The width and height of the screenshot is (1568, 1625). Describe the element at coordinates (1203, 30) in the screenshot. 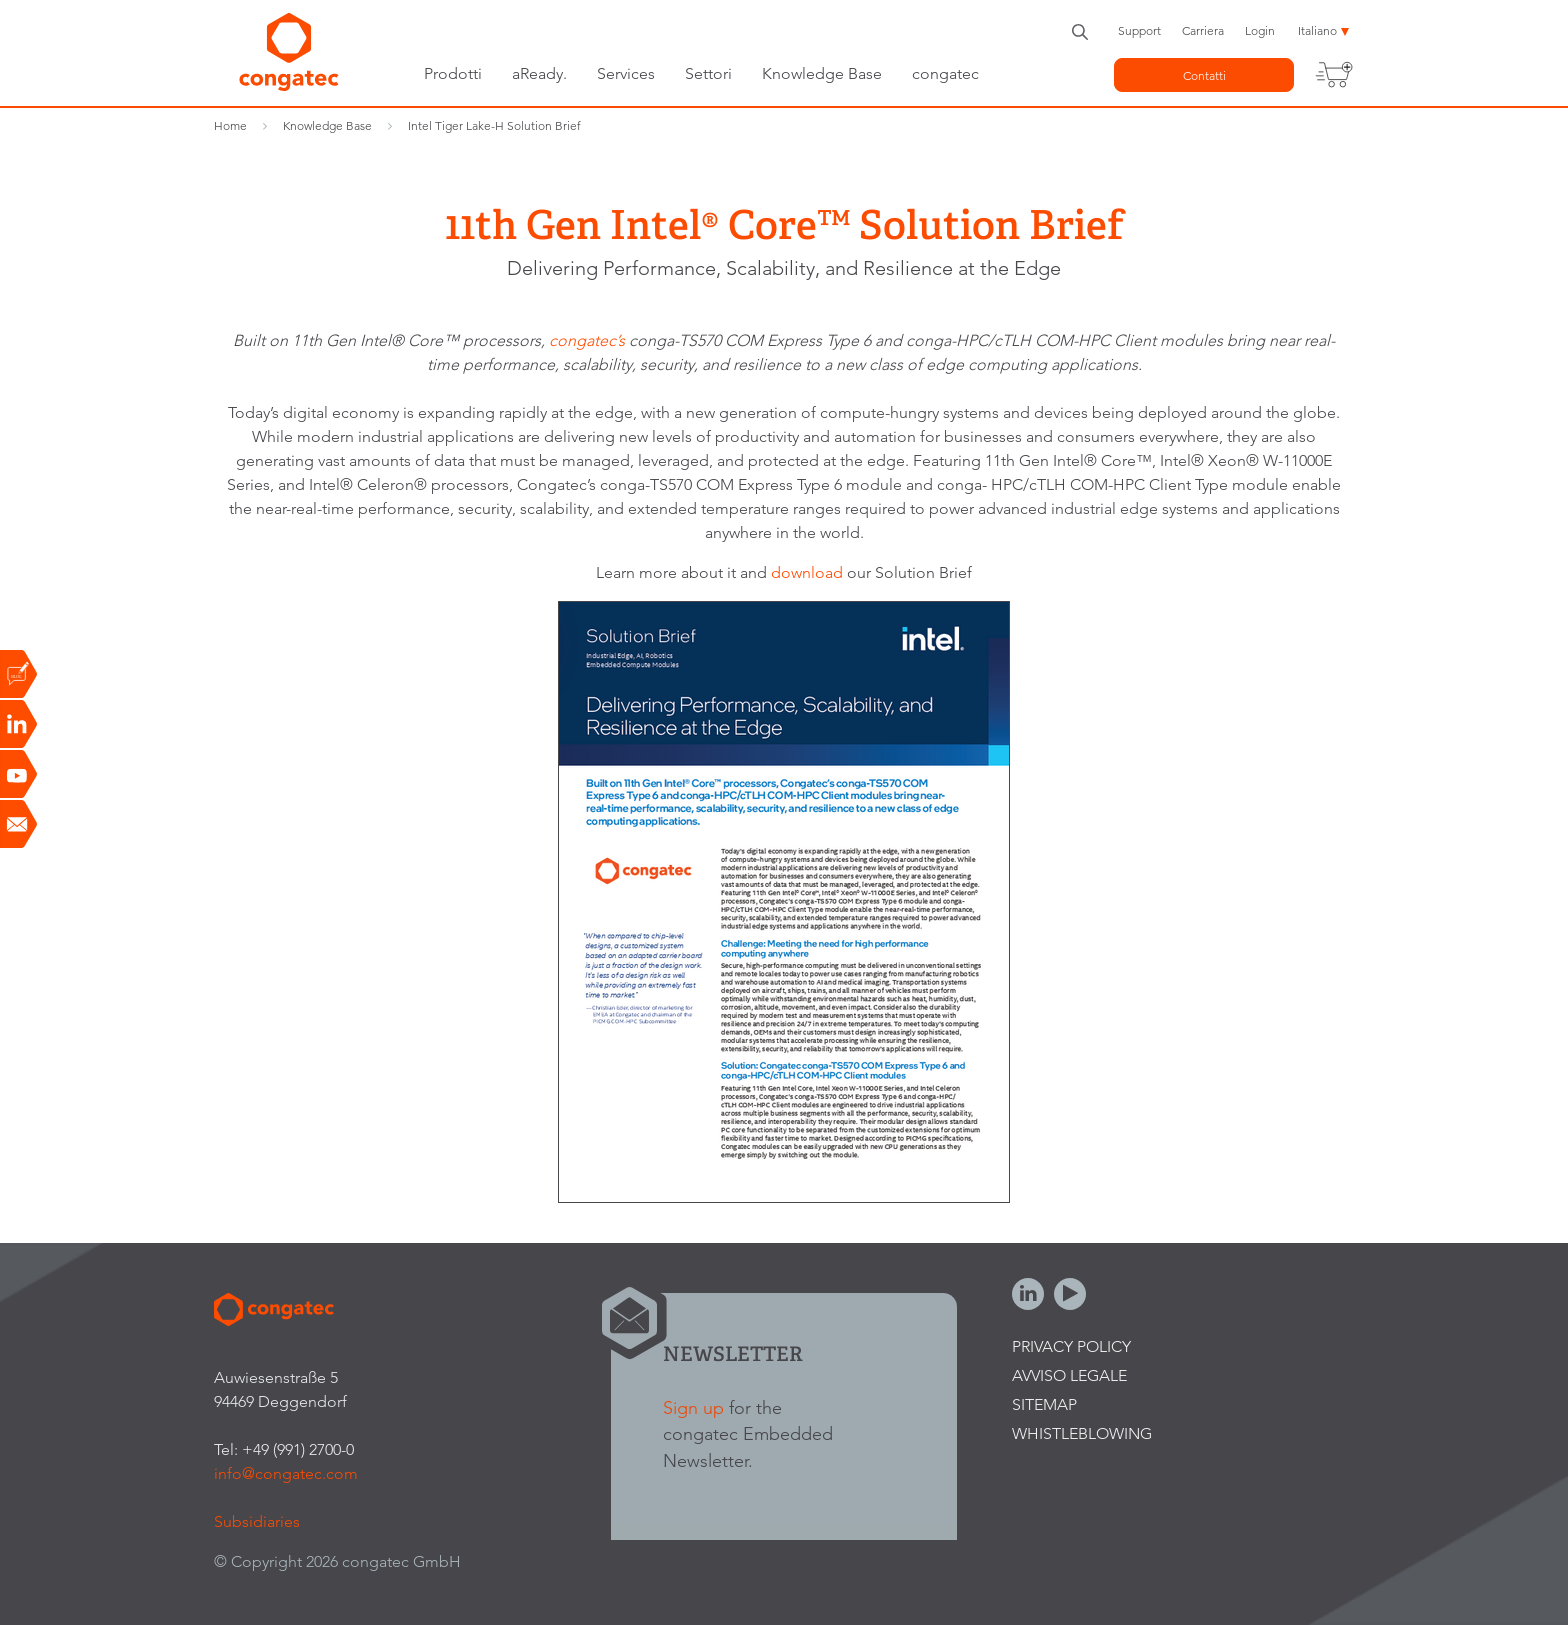

I see `Carriera` at that location.